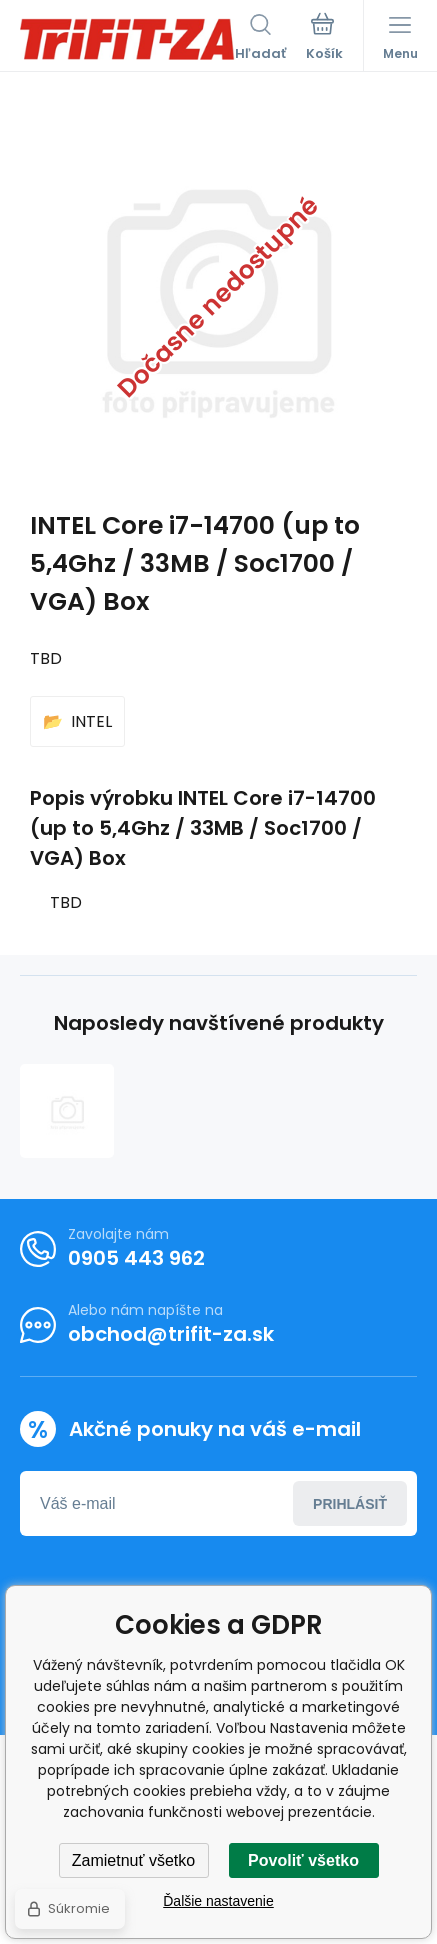 This screenshot has height=1944, width=437. I want to click on Prihlásiť, so click(350, 1503).